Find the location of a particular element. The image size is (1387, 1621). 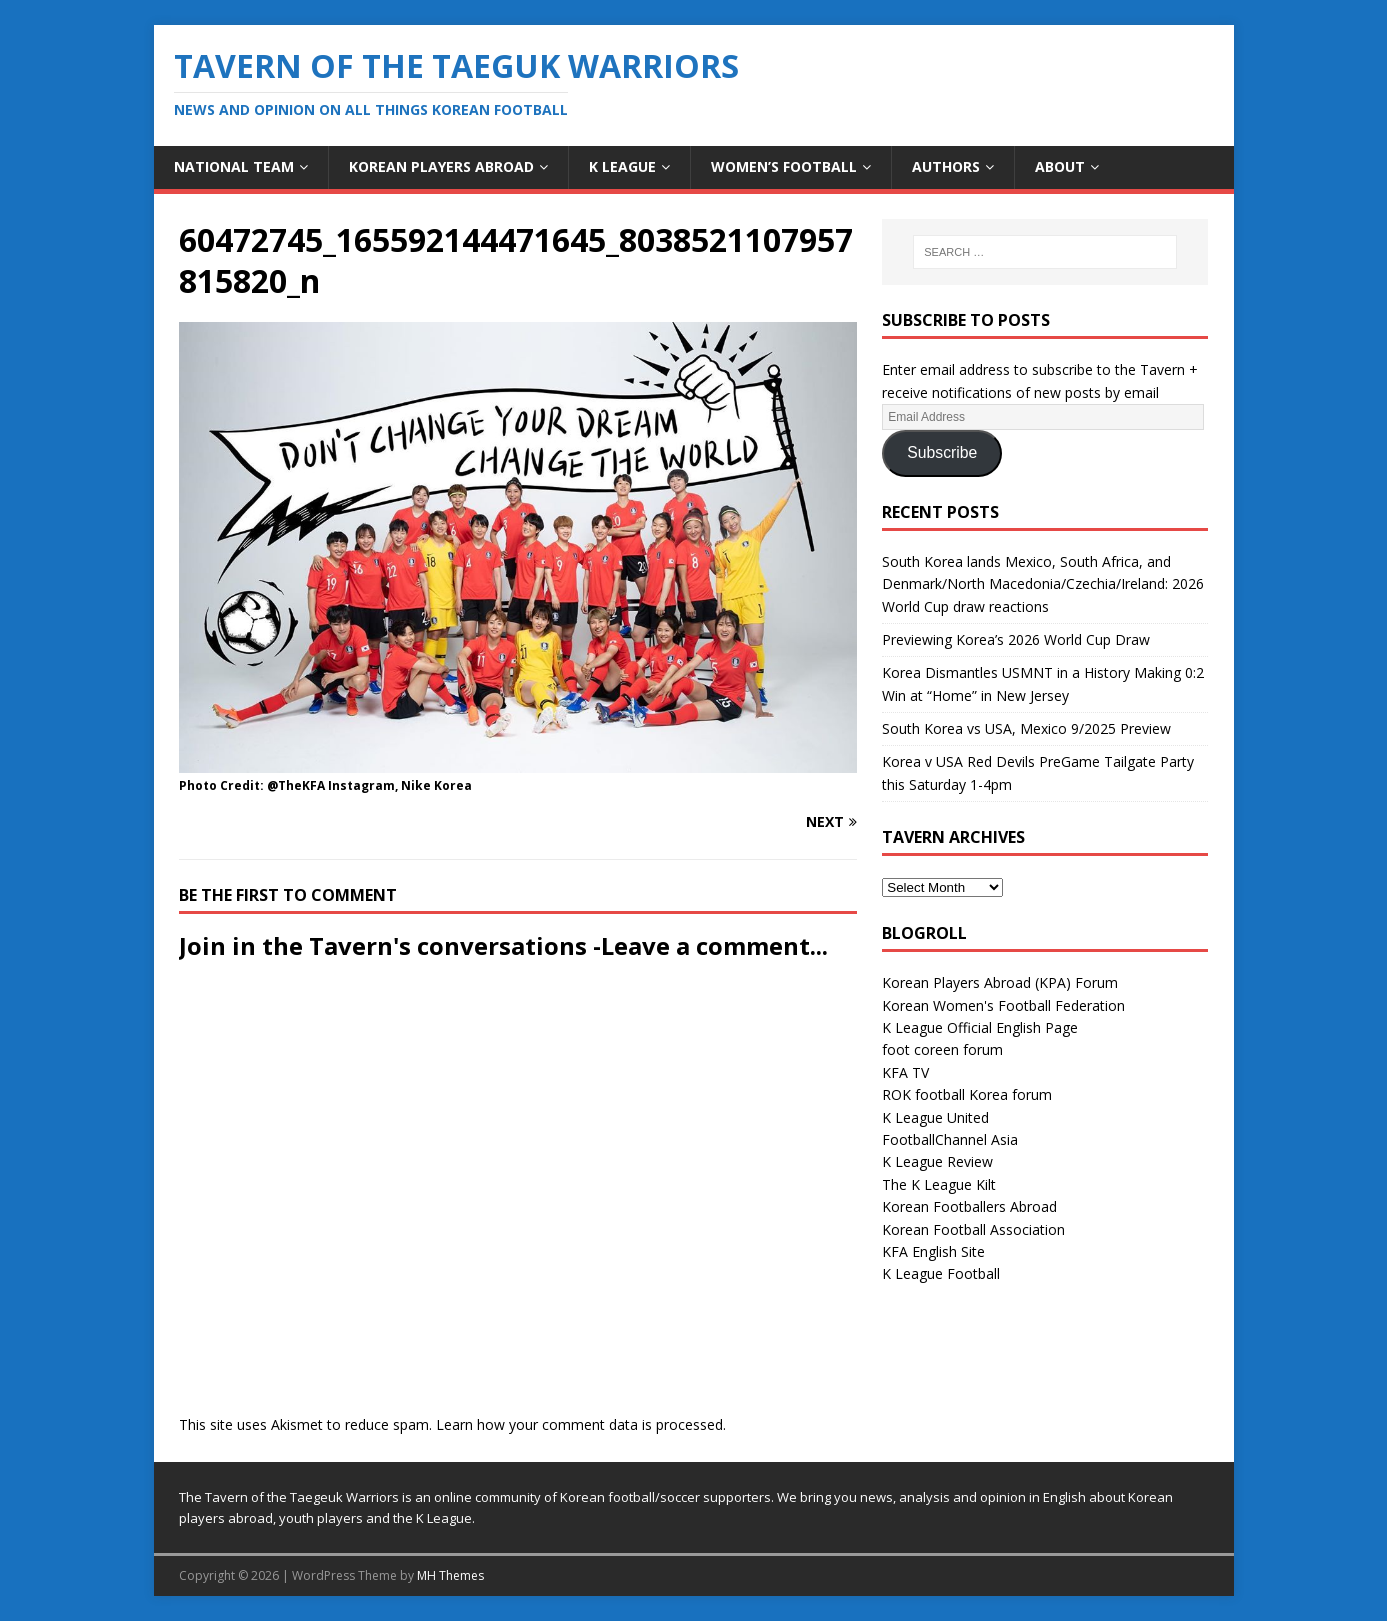

KFA English Site is located at coordinates (933, 1251).